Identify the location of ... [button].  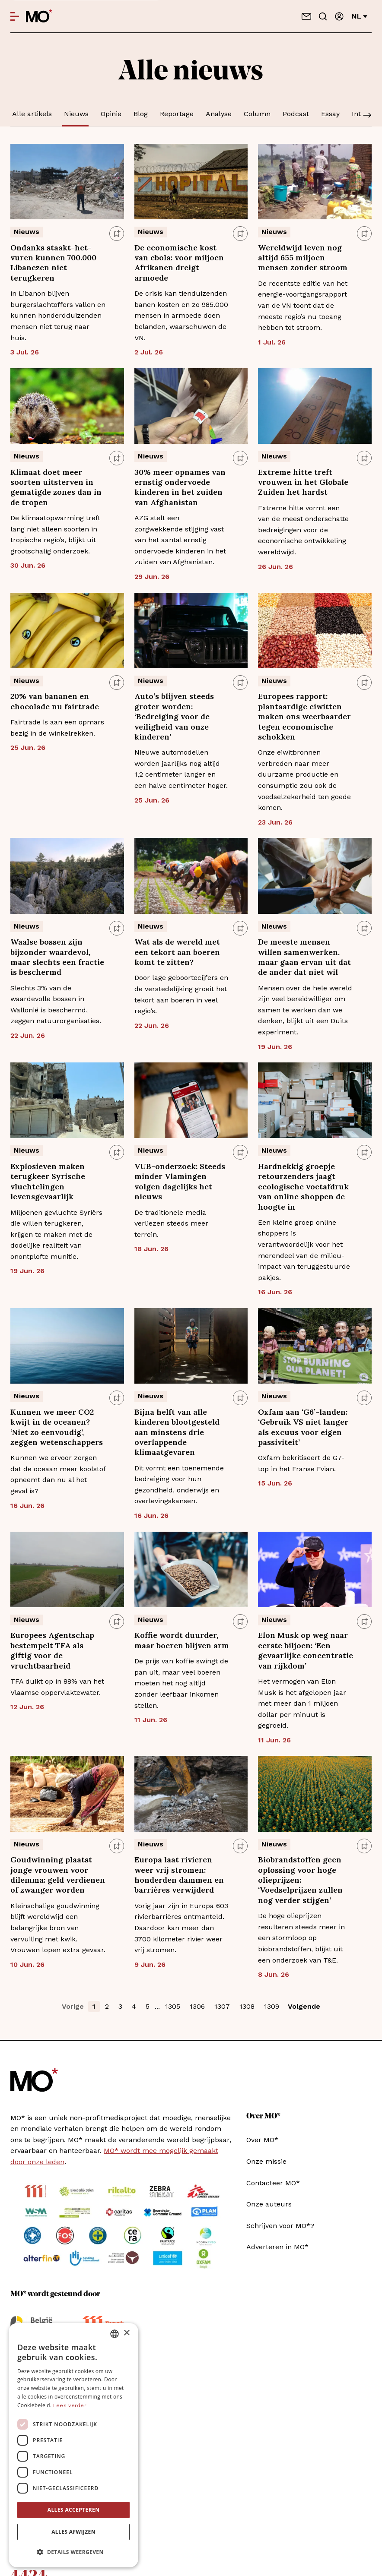
(157, 2006).